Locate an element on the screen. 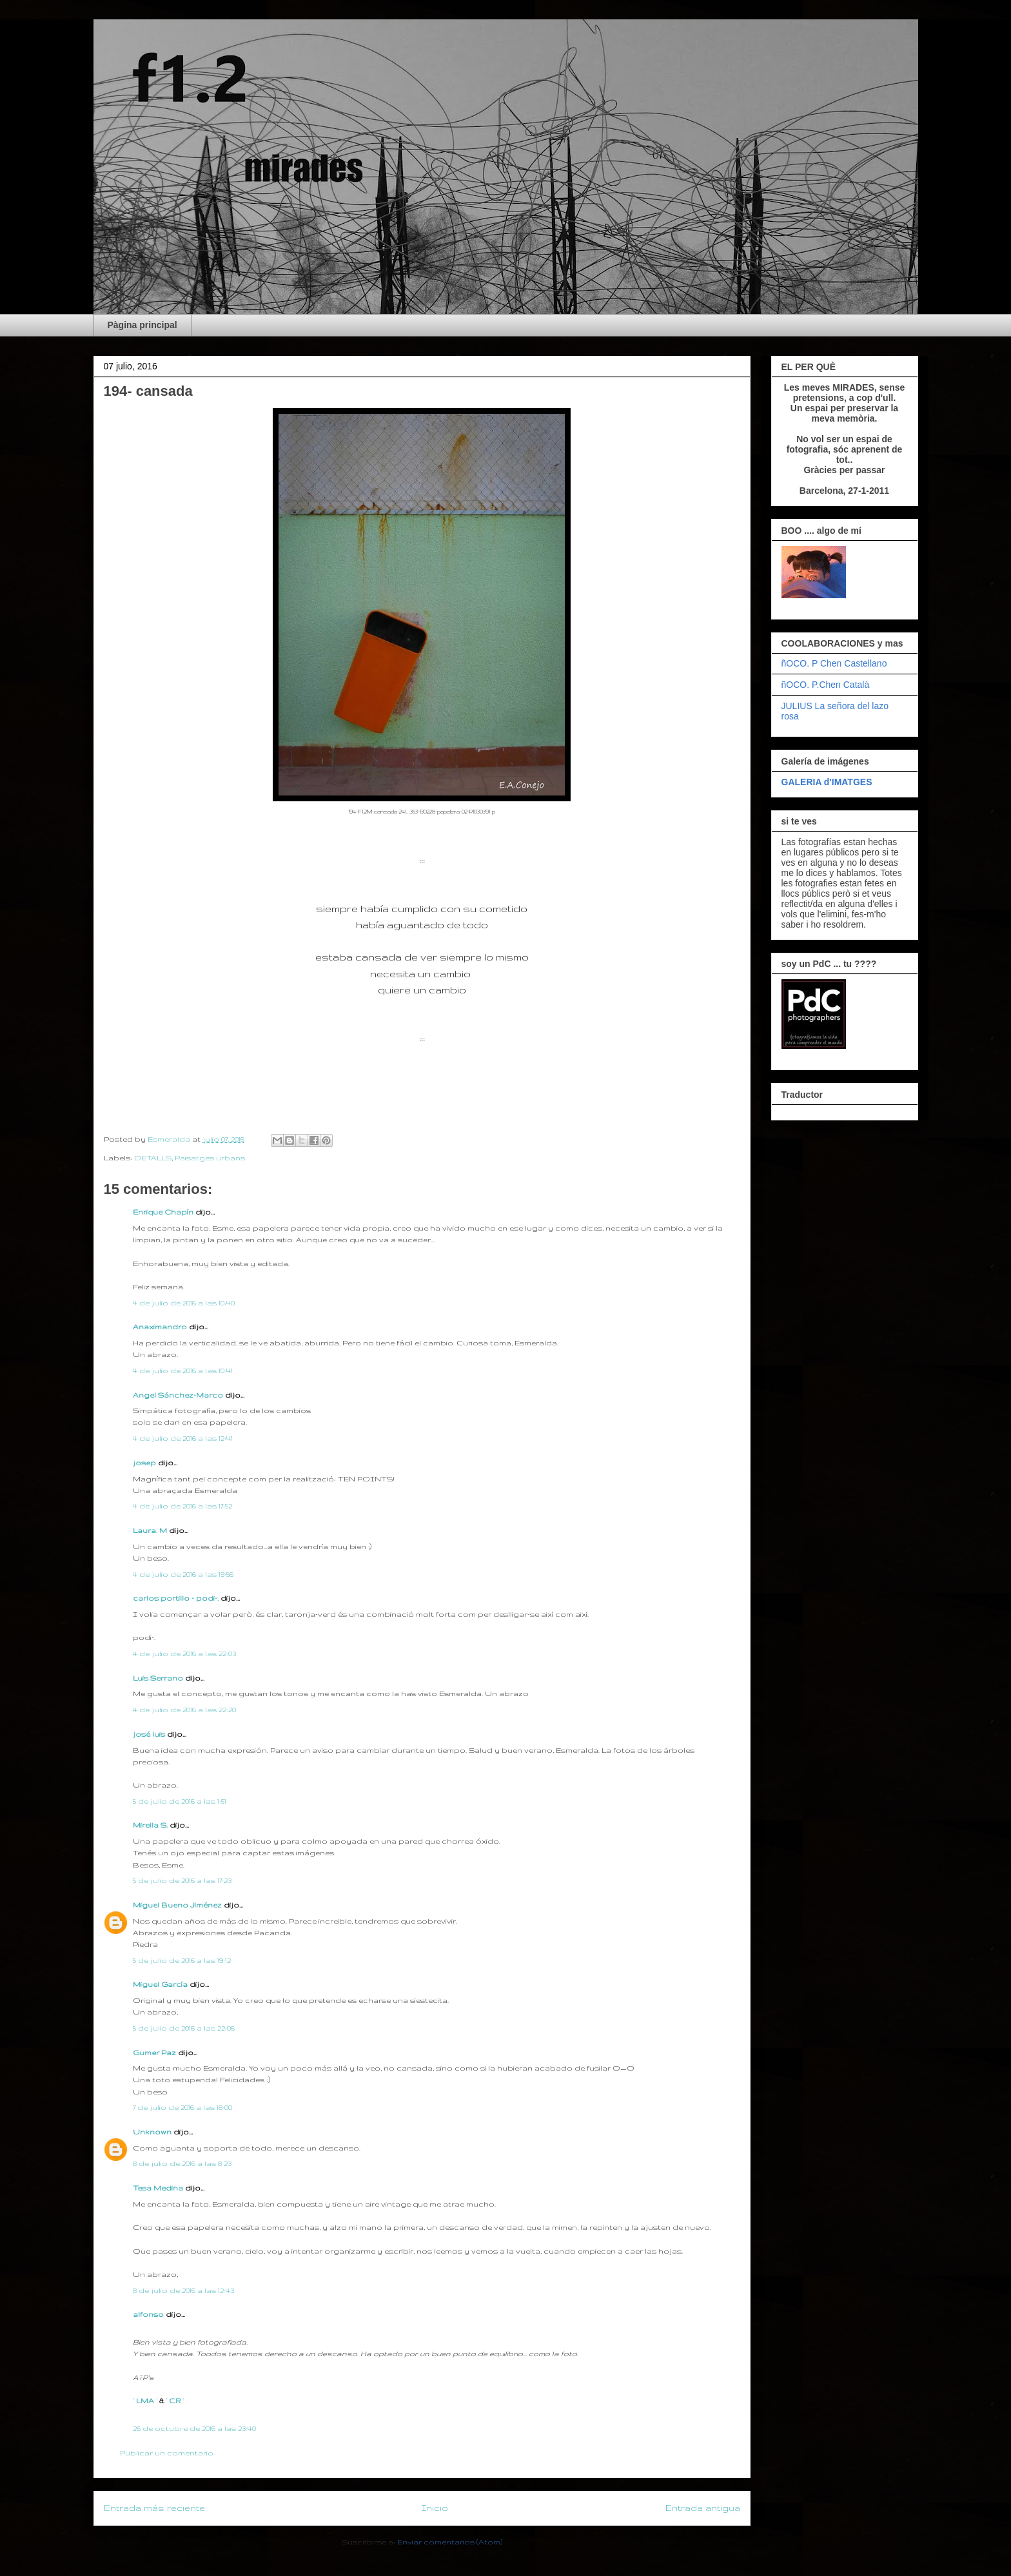 The image size is (1011, 2576). 7 de julio de 2016 a las 18:00 is located at coordinates (182, 2107).